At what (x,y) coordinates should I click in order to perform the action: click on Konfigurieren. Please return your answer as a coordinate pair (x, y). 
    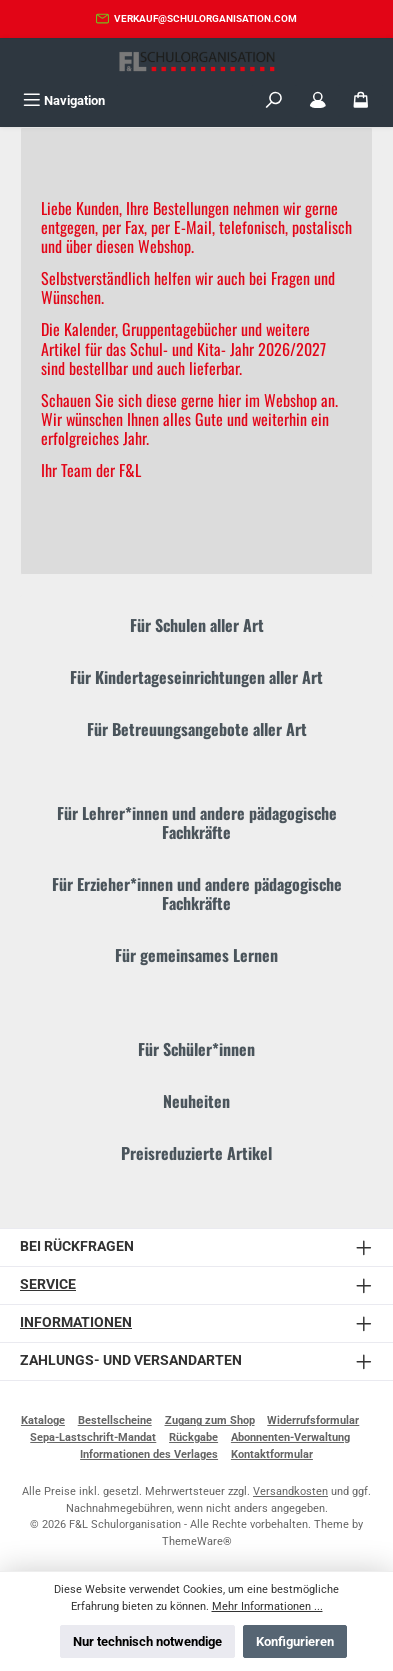
    Looking at the image, I should click on (295, 1641).